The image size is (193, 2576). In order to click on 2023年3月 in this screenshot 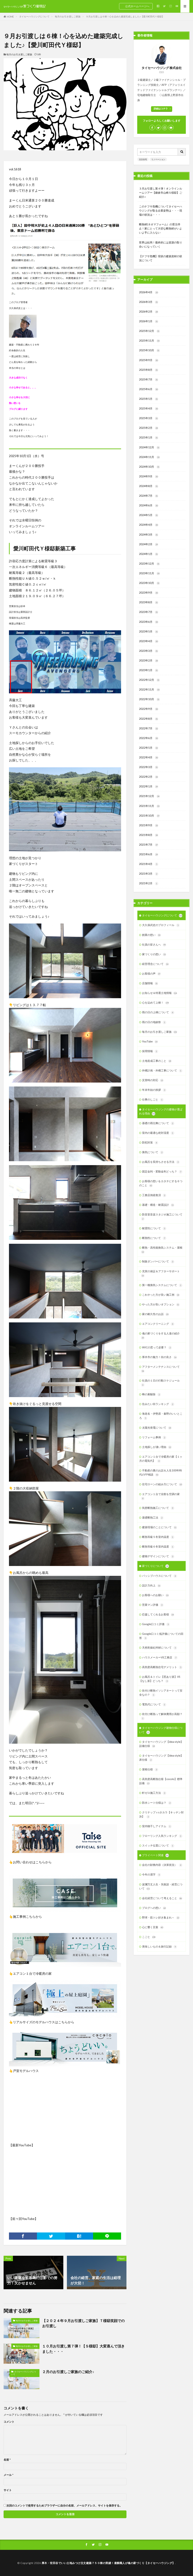, I will do `click(148, 651)`.